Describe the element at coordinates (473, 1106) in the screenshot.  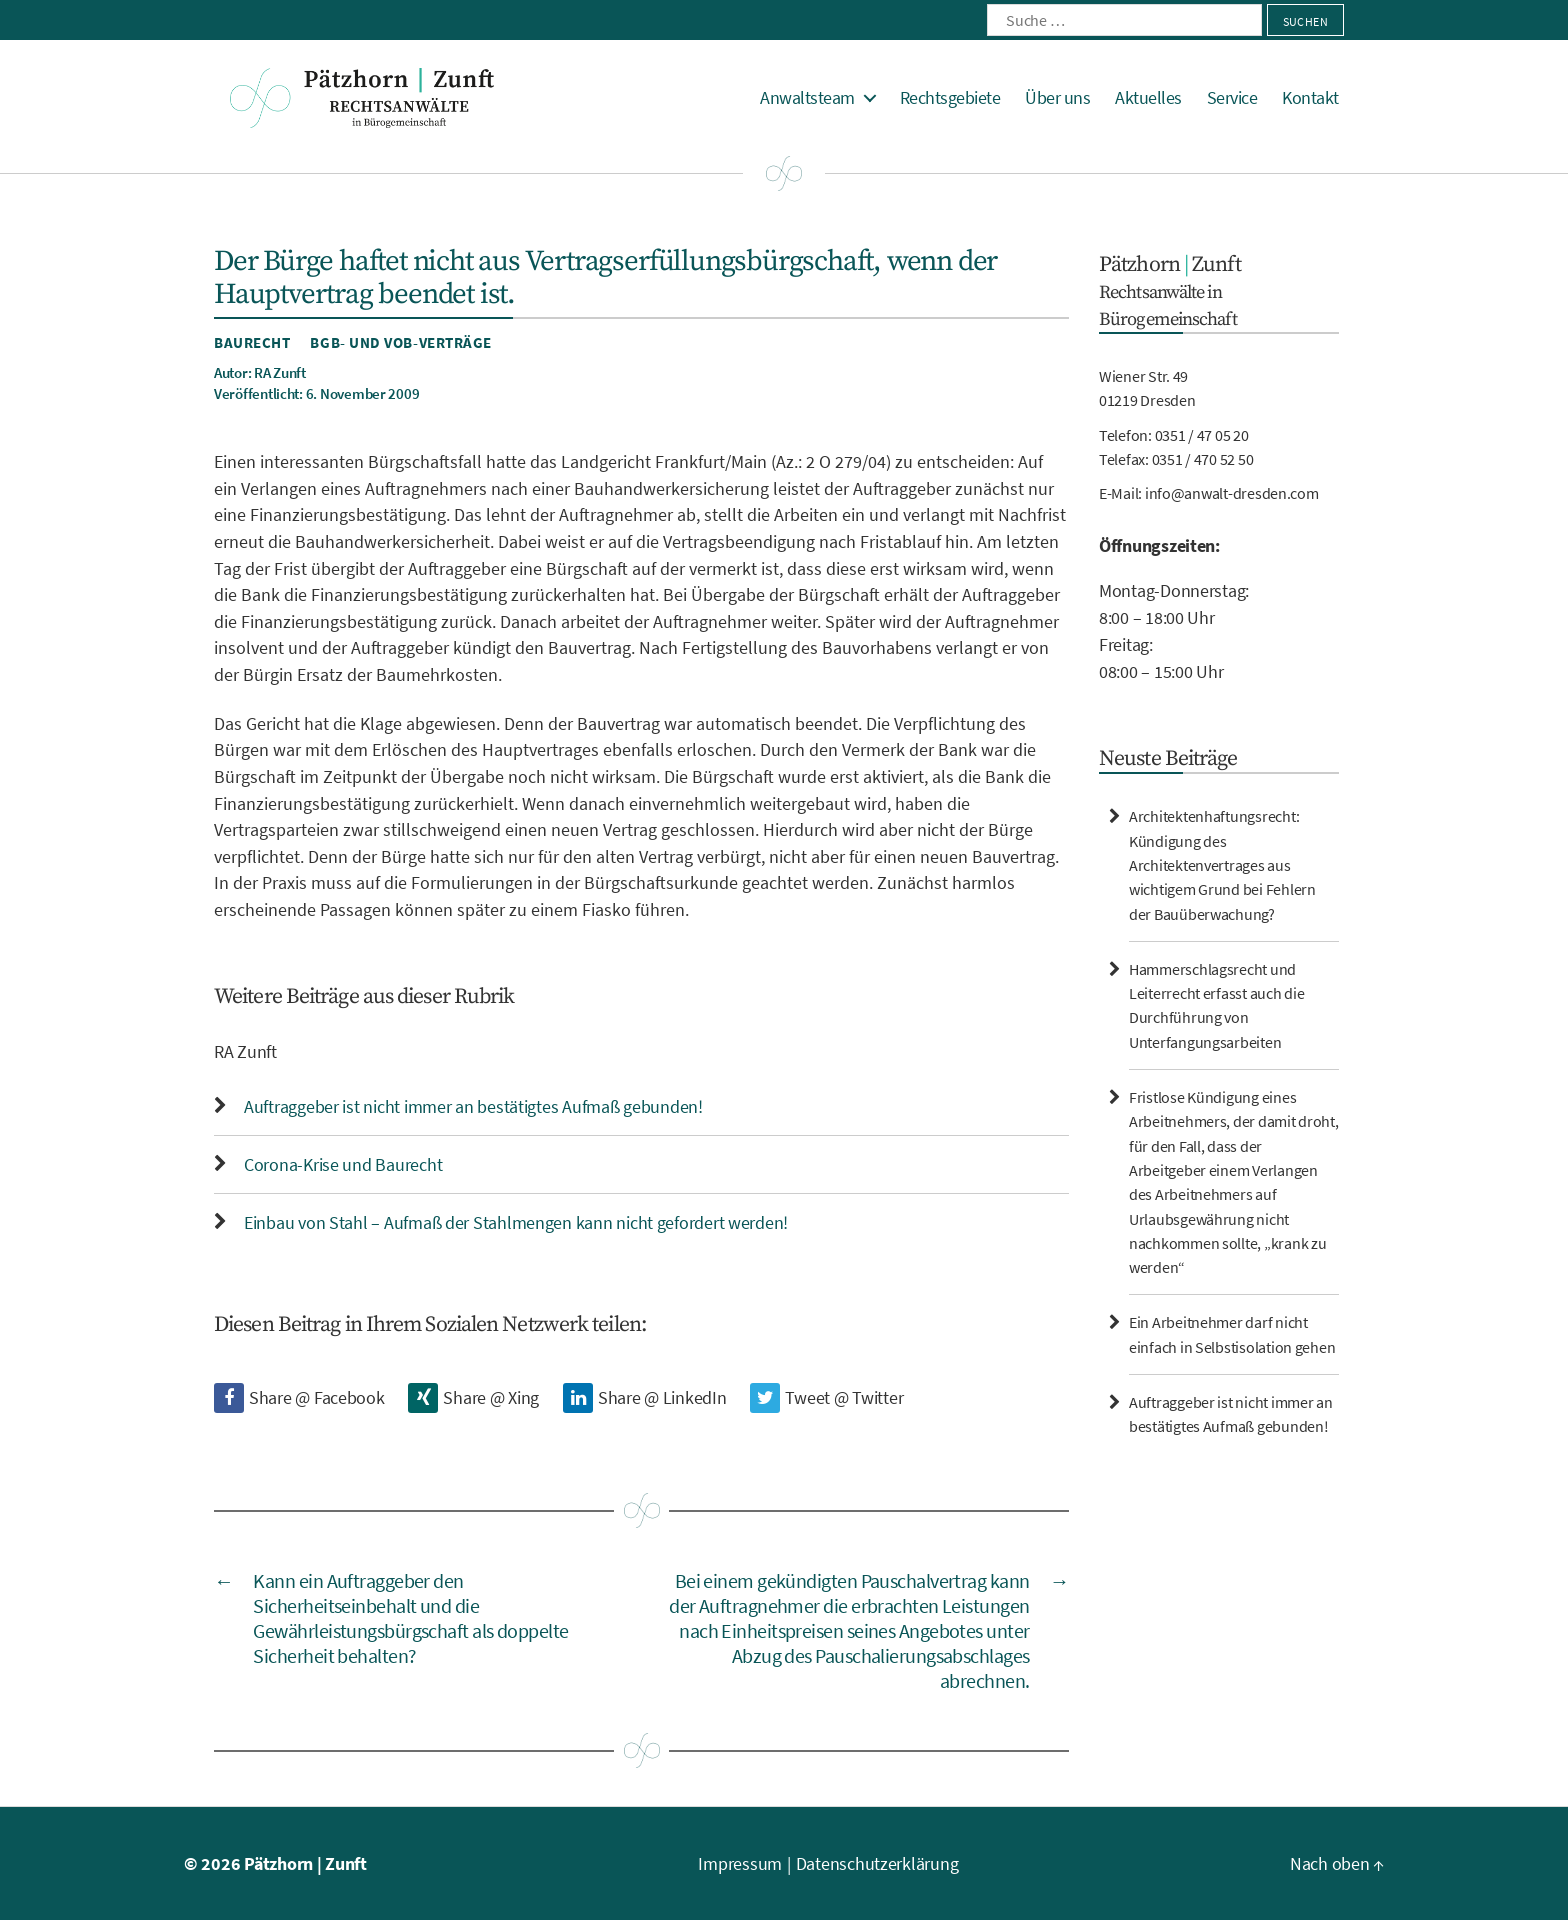
I see `Auftraggeber ist nicht immer an bestätigtes Aufmaß gebunden!` at that location.